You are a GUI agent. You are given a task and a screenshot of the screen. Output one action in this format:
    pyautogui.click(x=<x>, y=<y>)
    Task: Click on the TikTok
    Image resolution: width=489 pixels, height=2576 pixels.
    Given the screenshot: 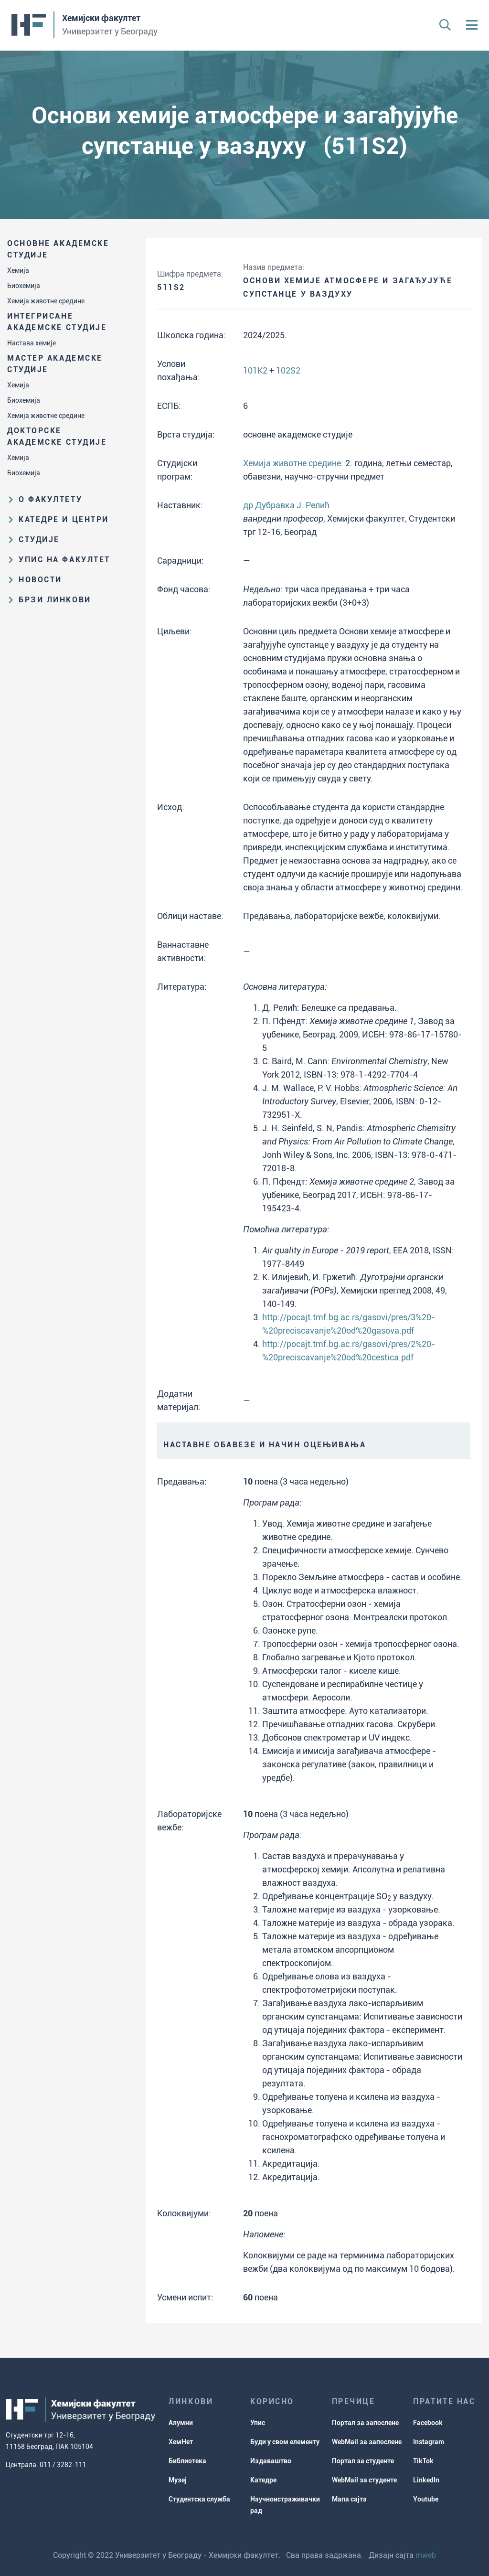 What is the action you would take?
    pyautogui.click(x=423, y=2461)
    